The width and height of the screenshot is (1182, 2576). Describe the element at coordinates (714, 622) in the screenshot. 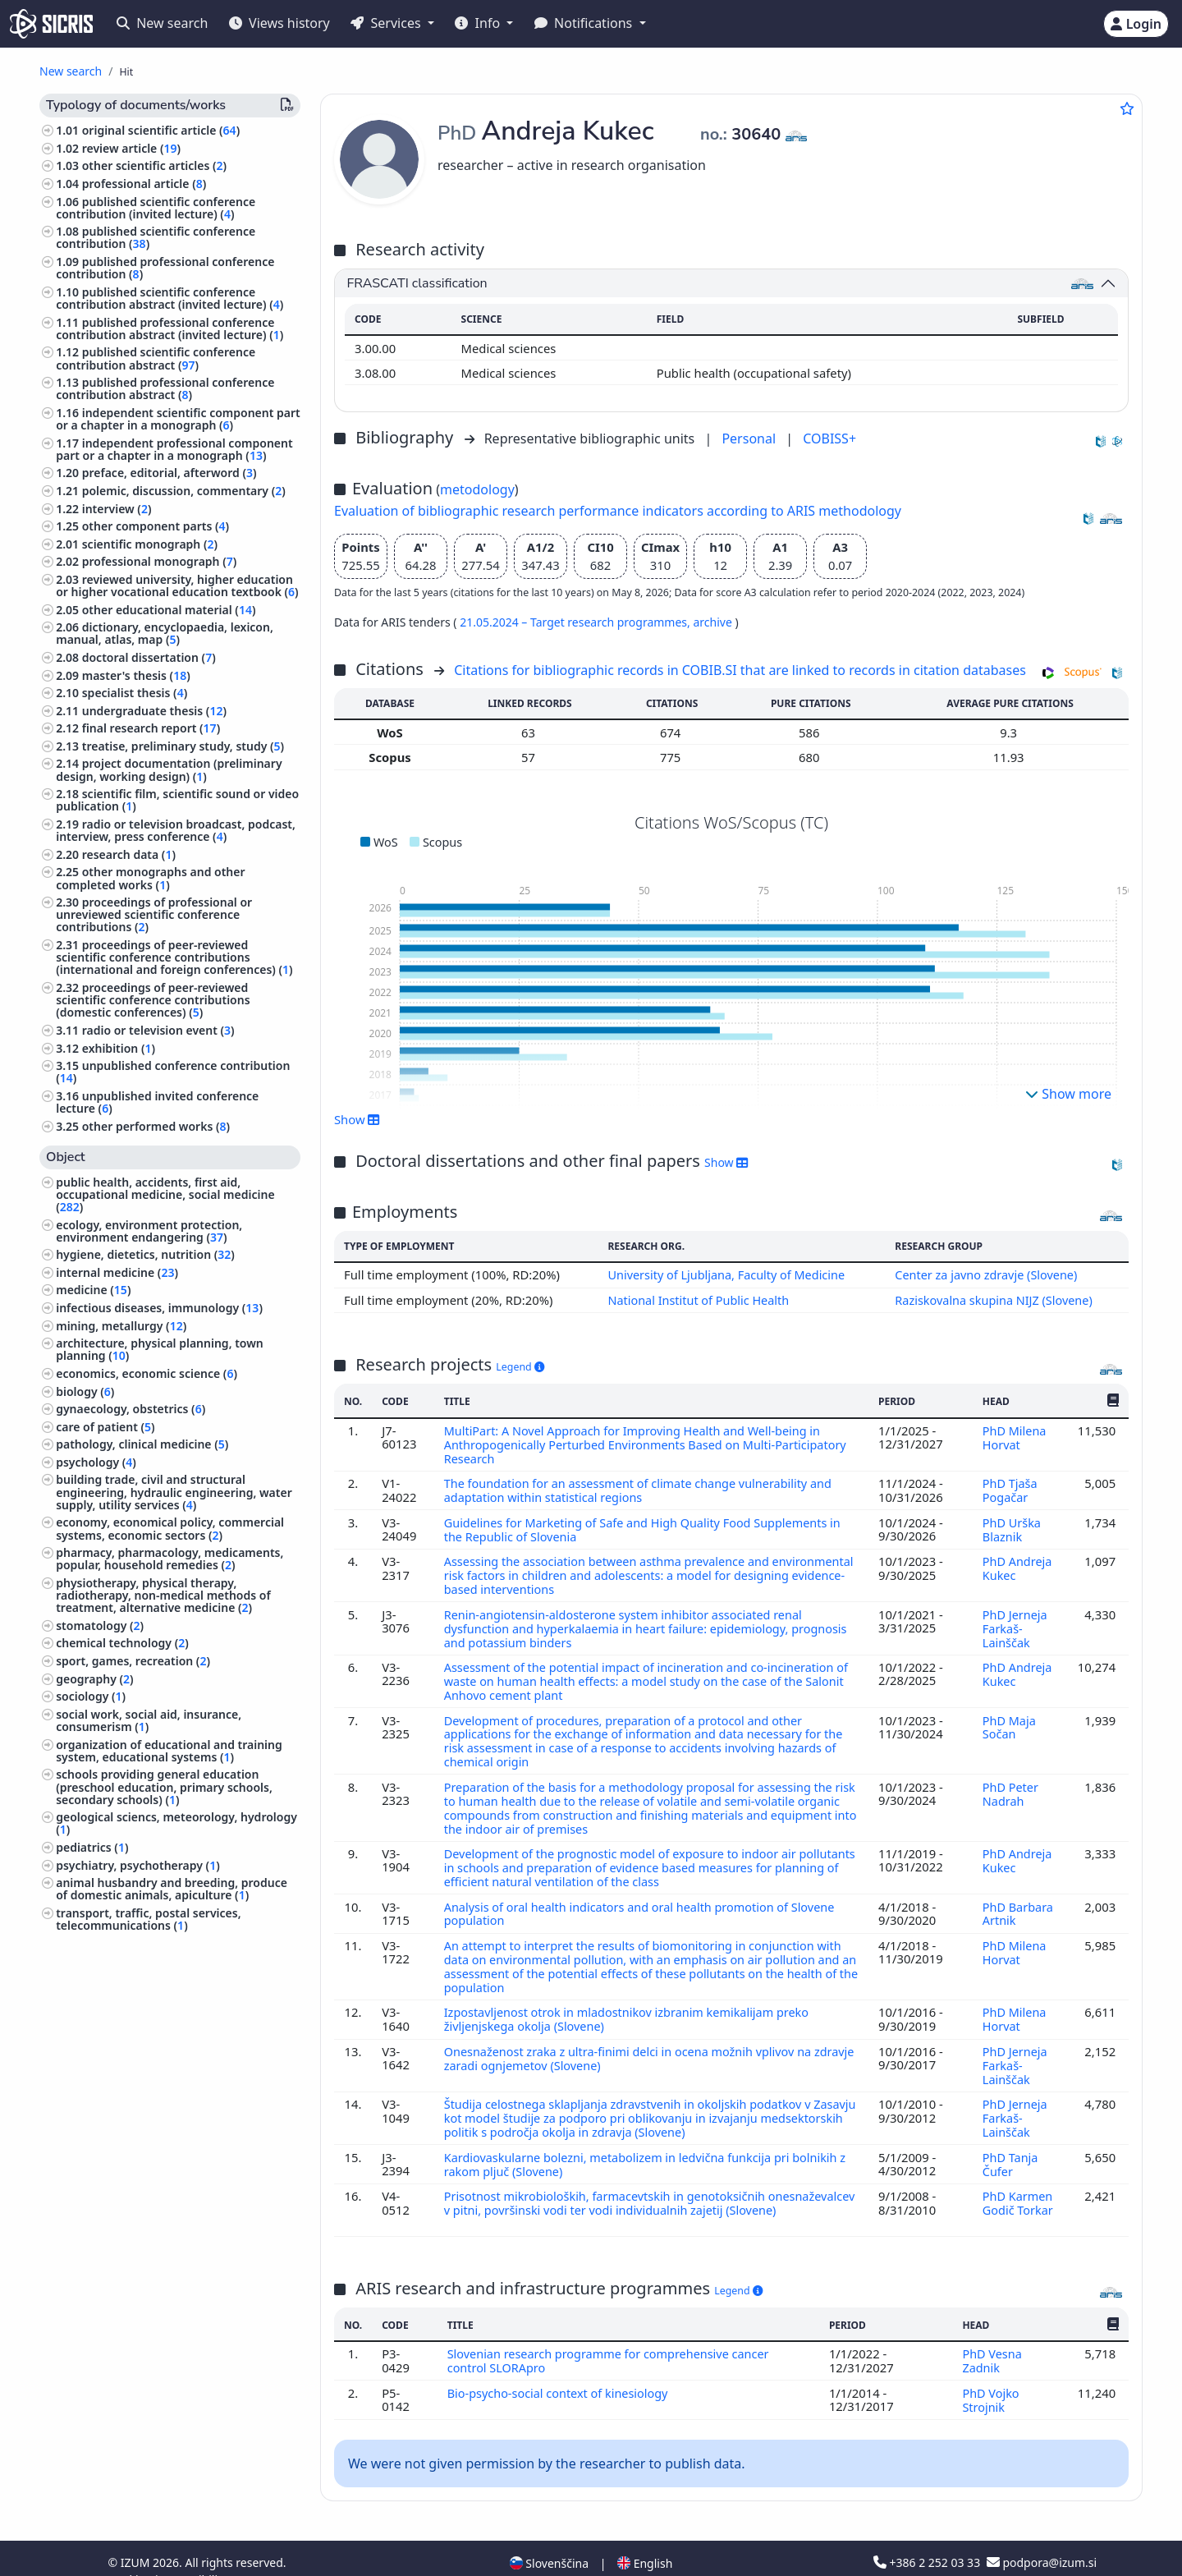

I see `archive` at that location.